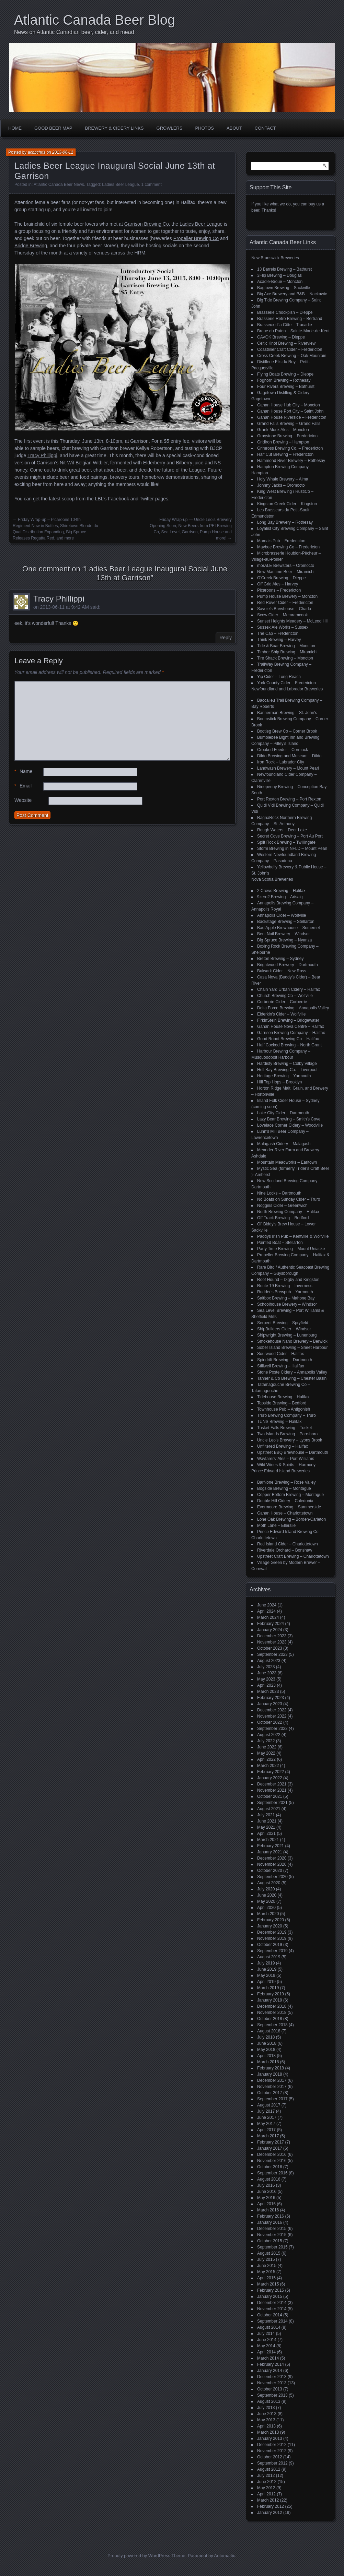  Describe the element at coordinates (284, 324) in the screenshot. I see `Brasseux d'la Côte – Tracadie` at that location.